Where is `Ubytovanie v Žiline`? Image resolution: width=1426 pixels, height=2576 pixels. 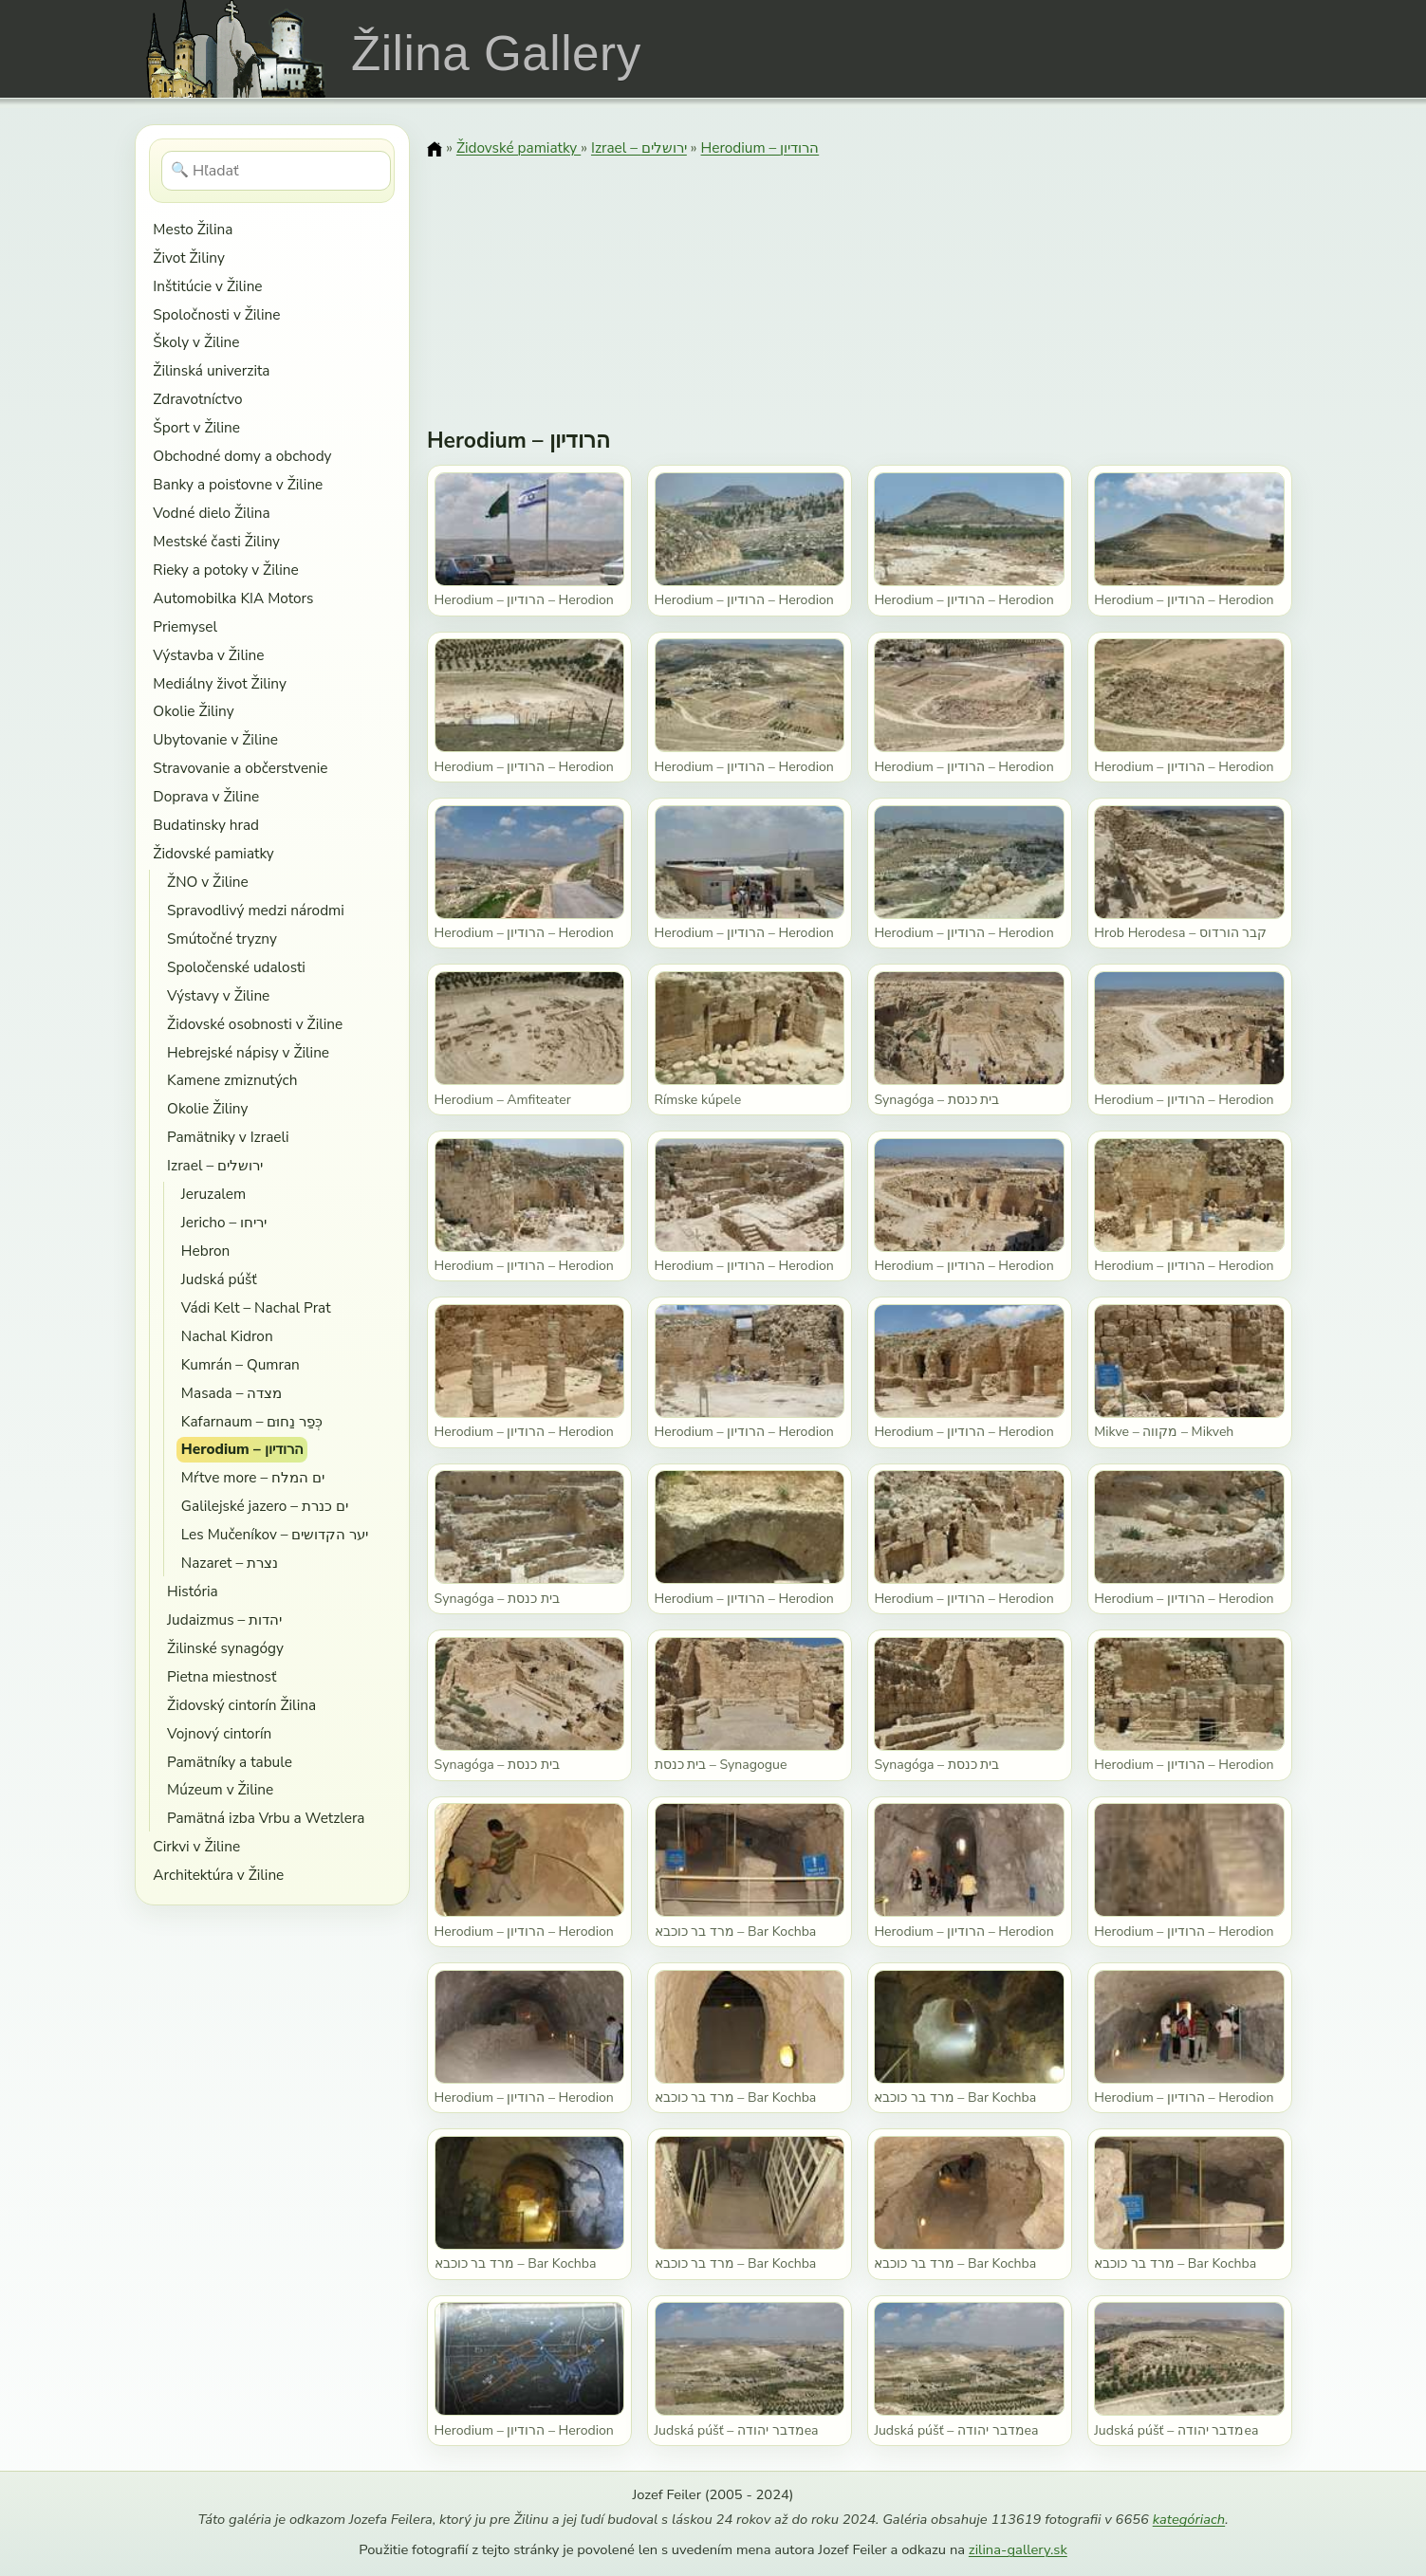 Ubytovanie v Žiline is located at coordinates (215, 739).